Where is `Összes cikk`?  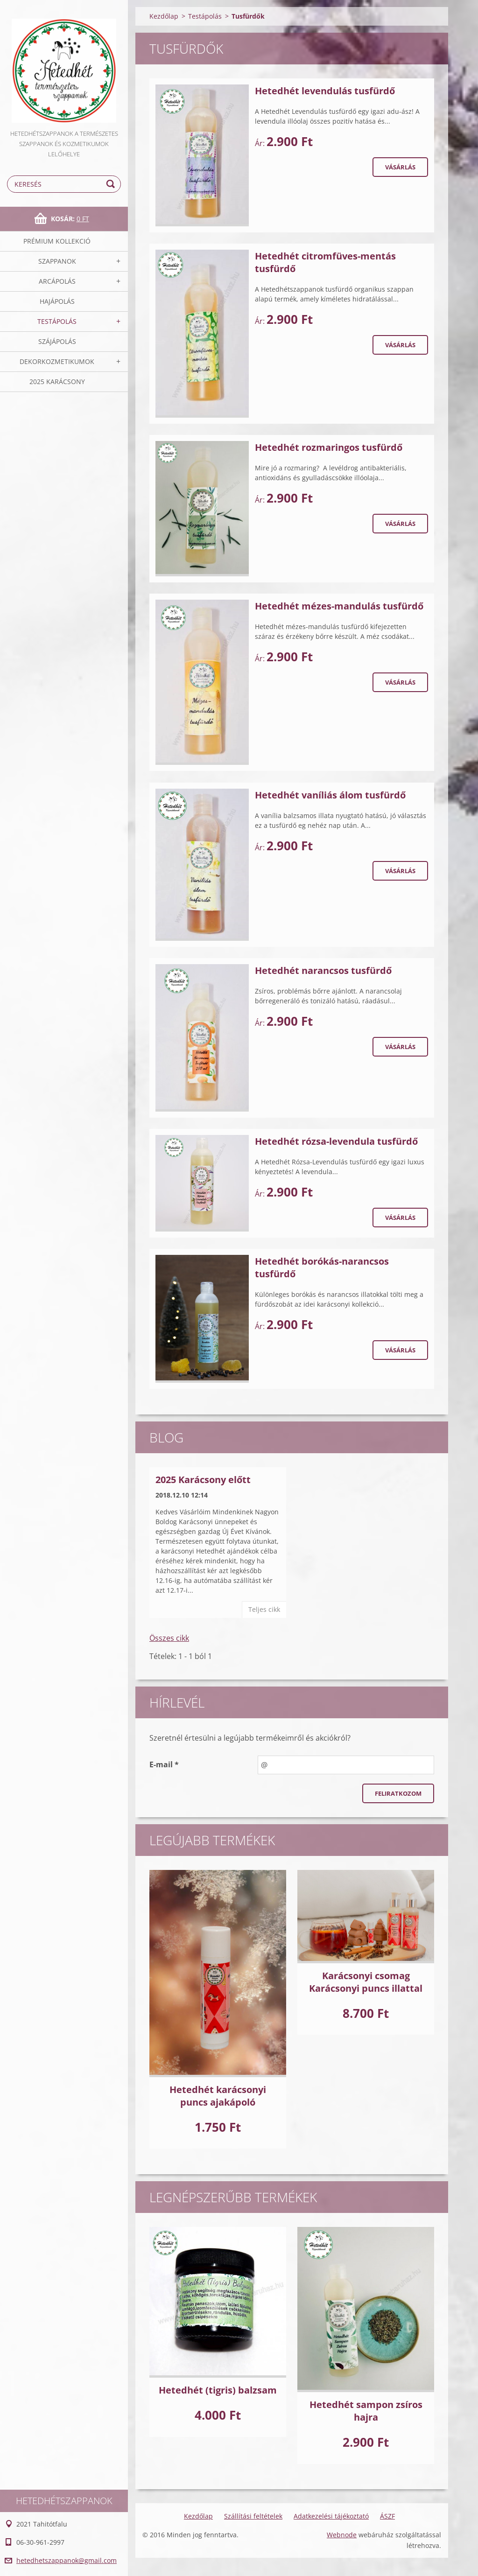
Összes cikk is located at coordinates (169, 1638).